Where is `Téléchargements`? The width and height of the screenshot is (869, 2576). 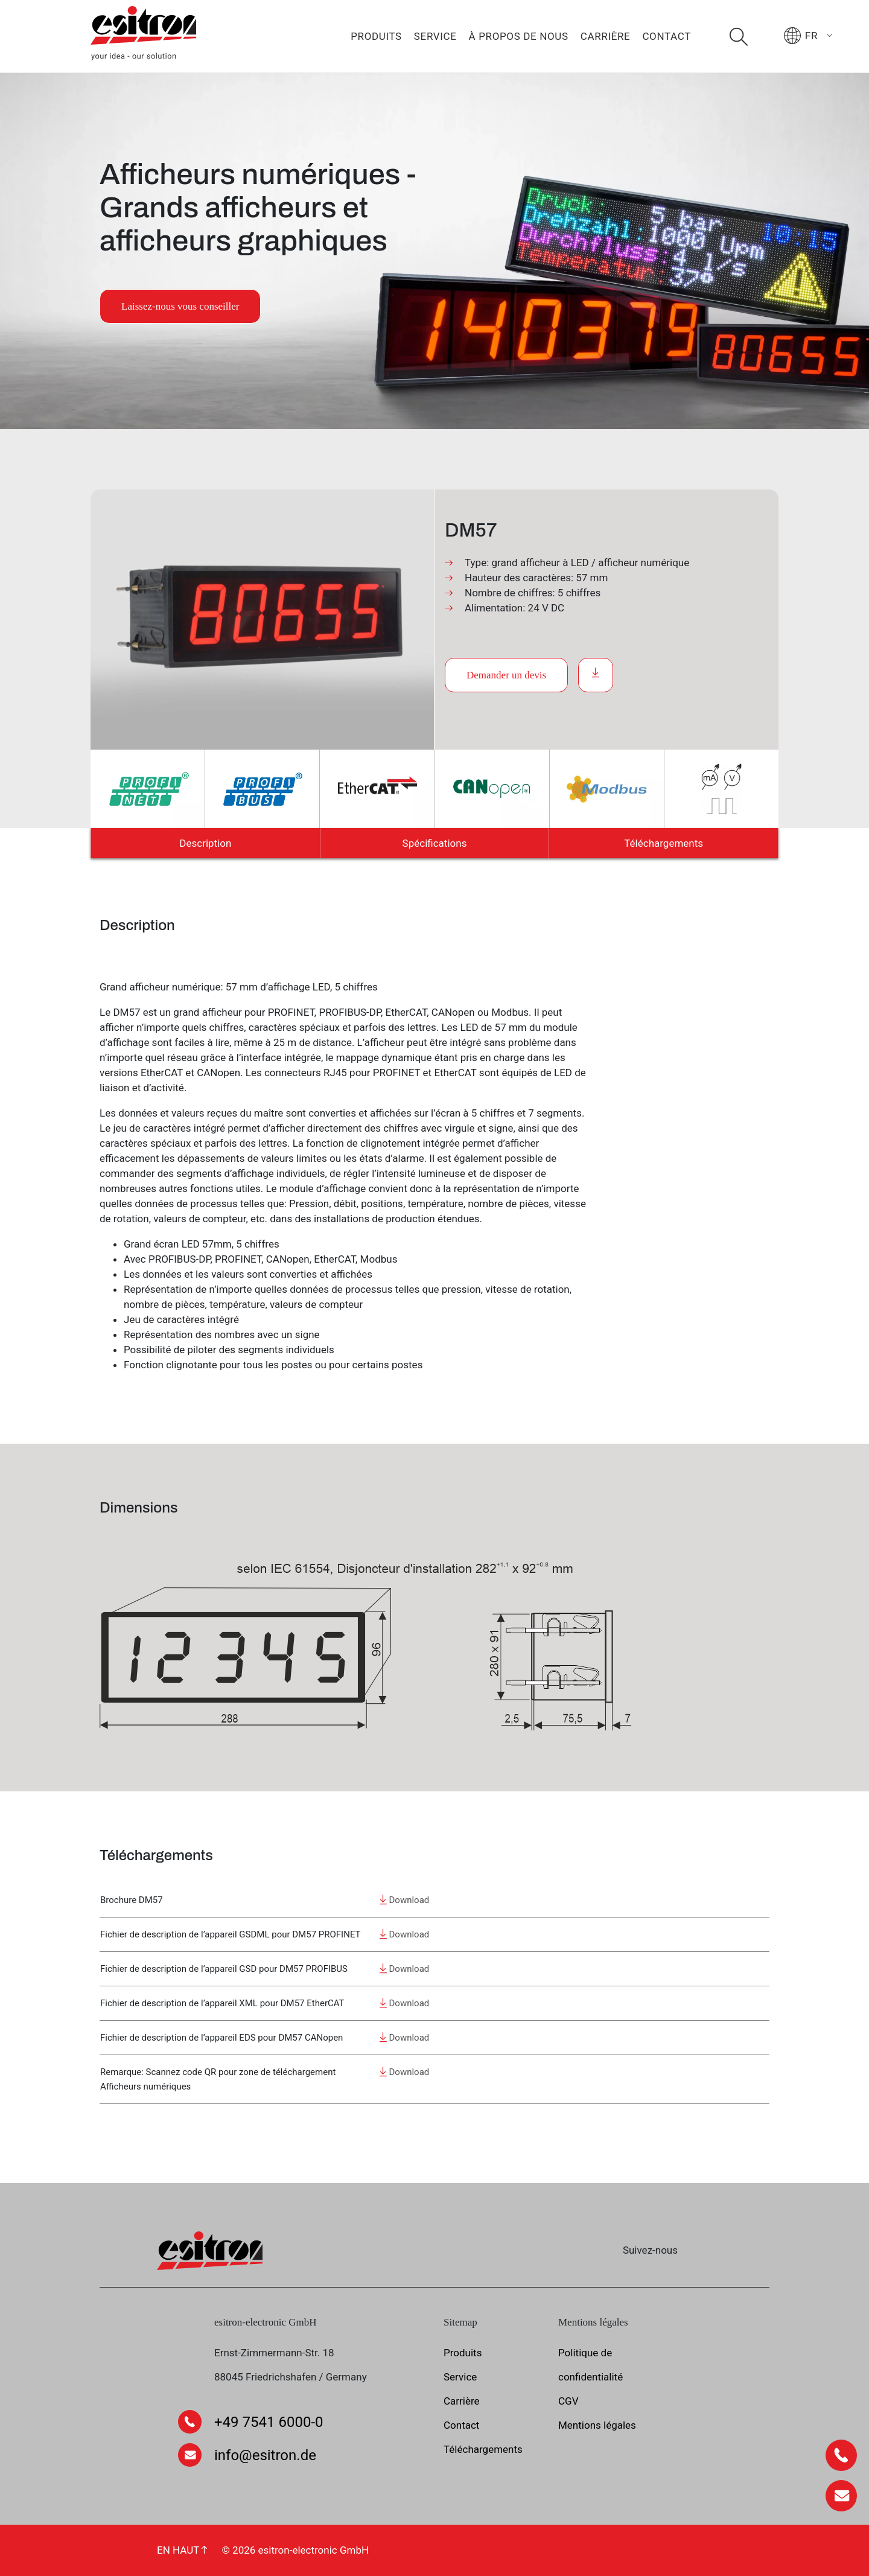
Téléchargements is located at coordinates (663, 843).